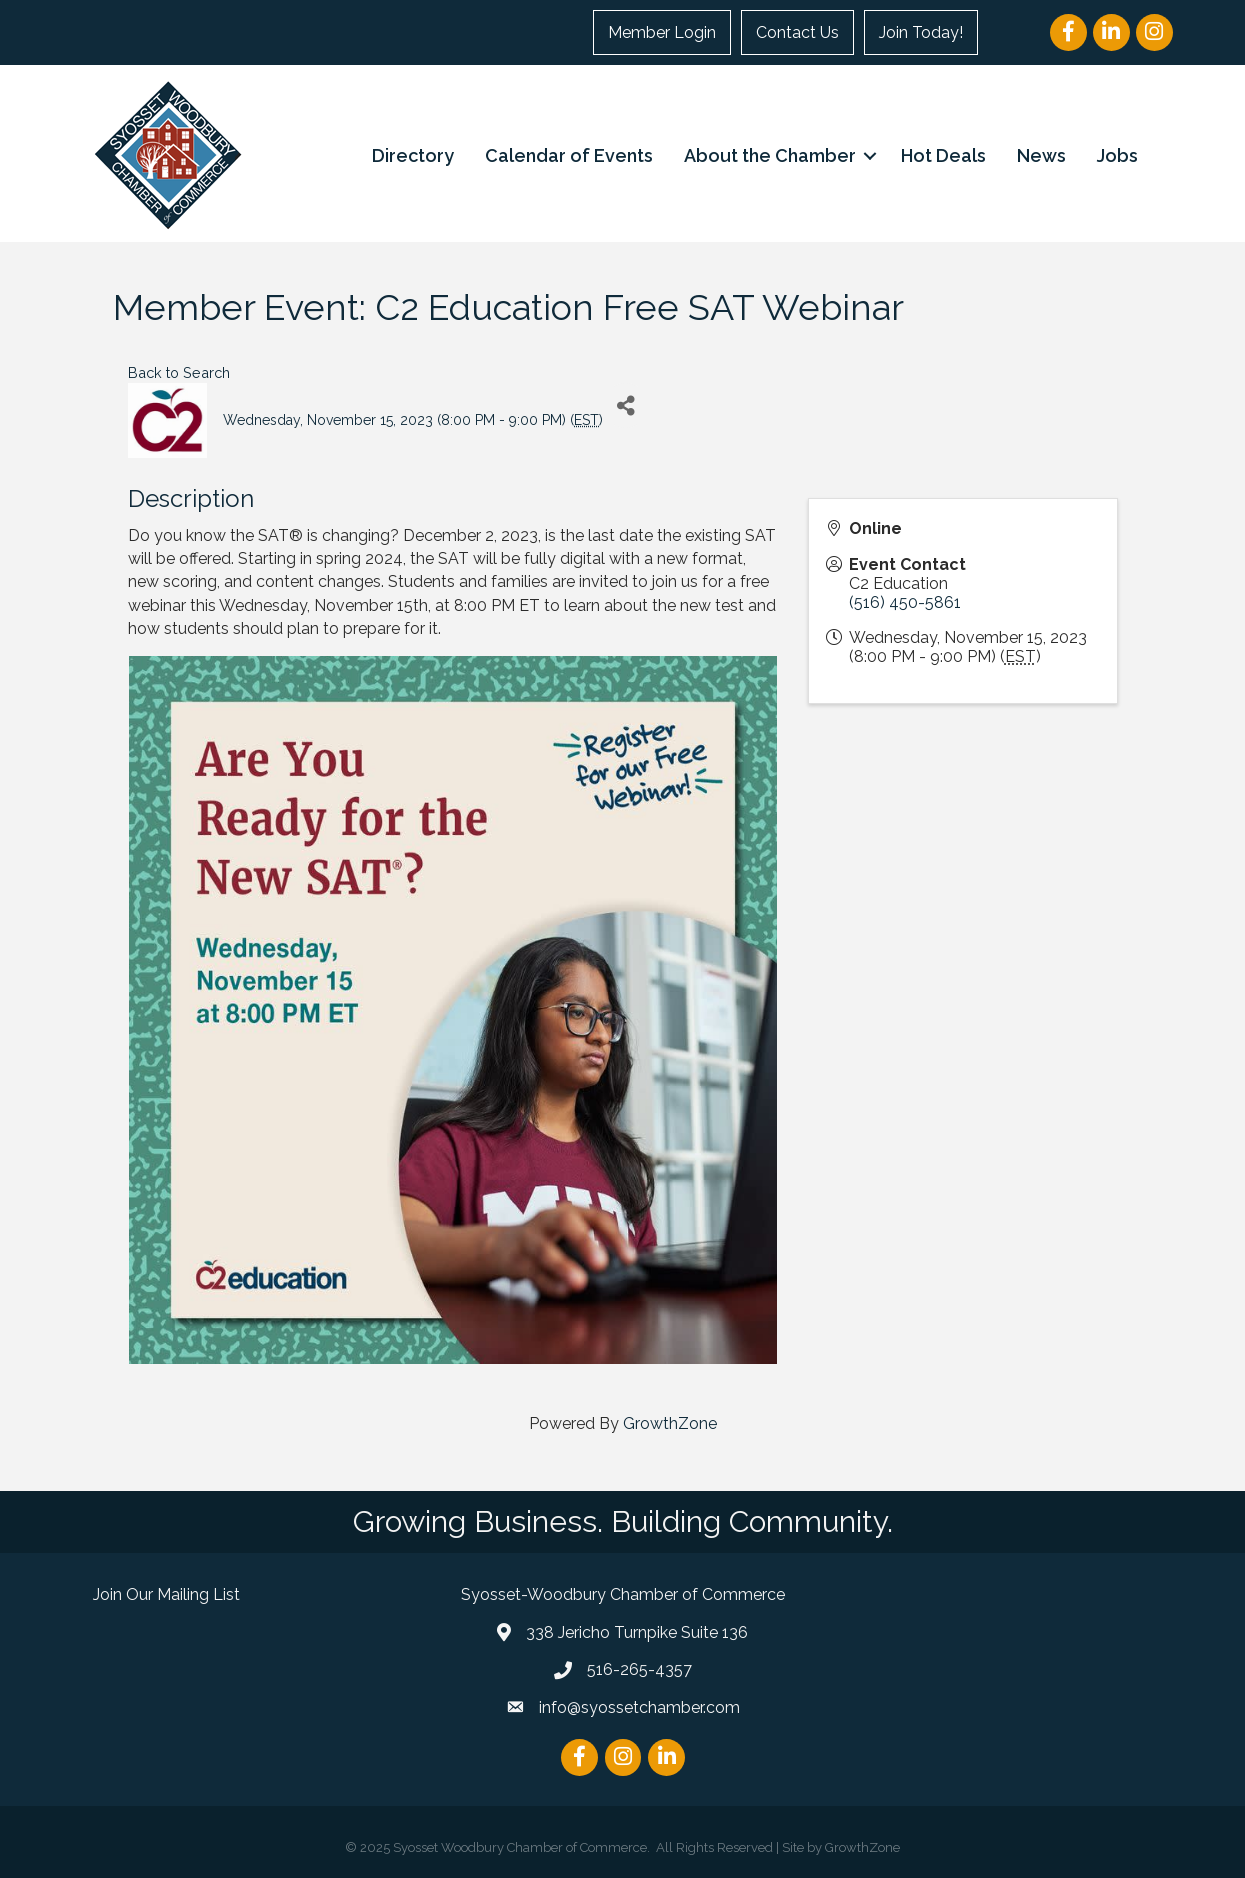  What do you see at coordinates (179, 372) in the screenshot?
I see `Back to Search` at bounding box center [179, 372].